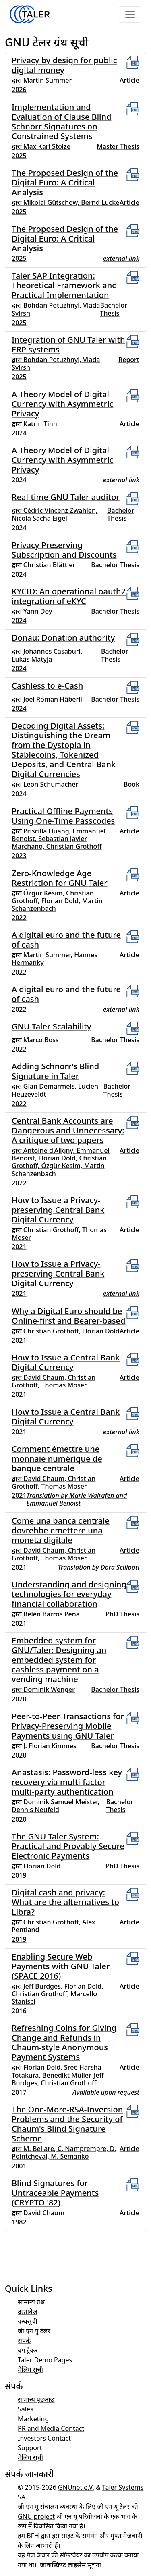  I want to click on Sales, so click(25, 2409).